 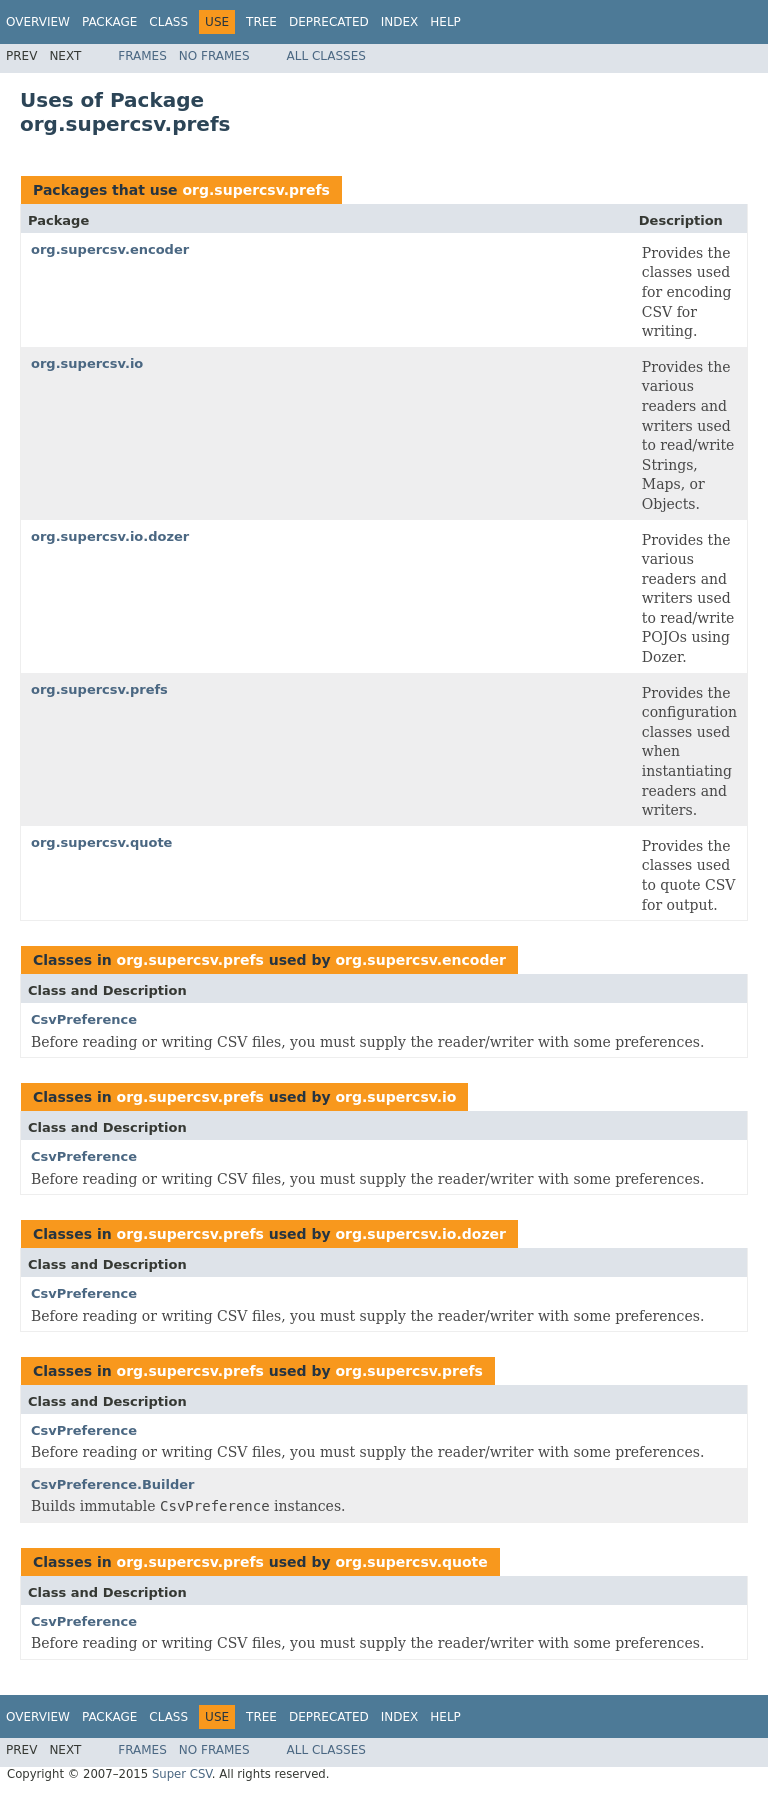 What do you see at coordinates (84, 1019) in the screenshot?
I see `CsvPreference` at bounding box center [84, 1019].